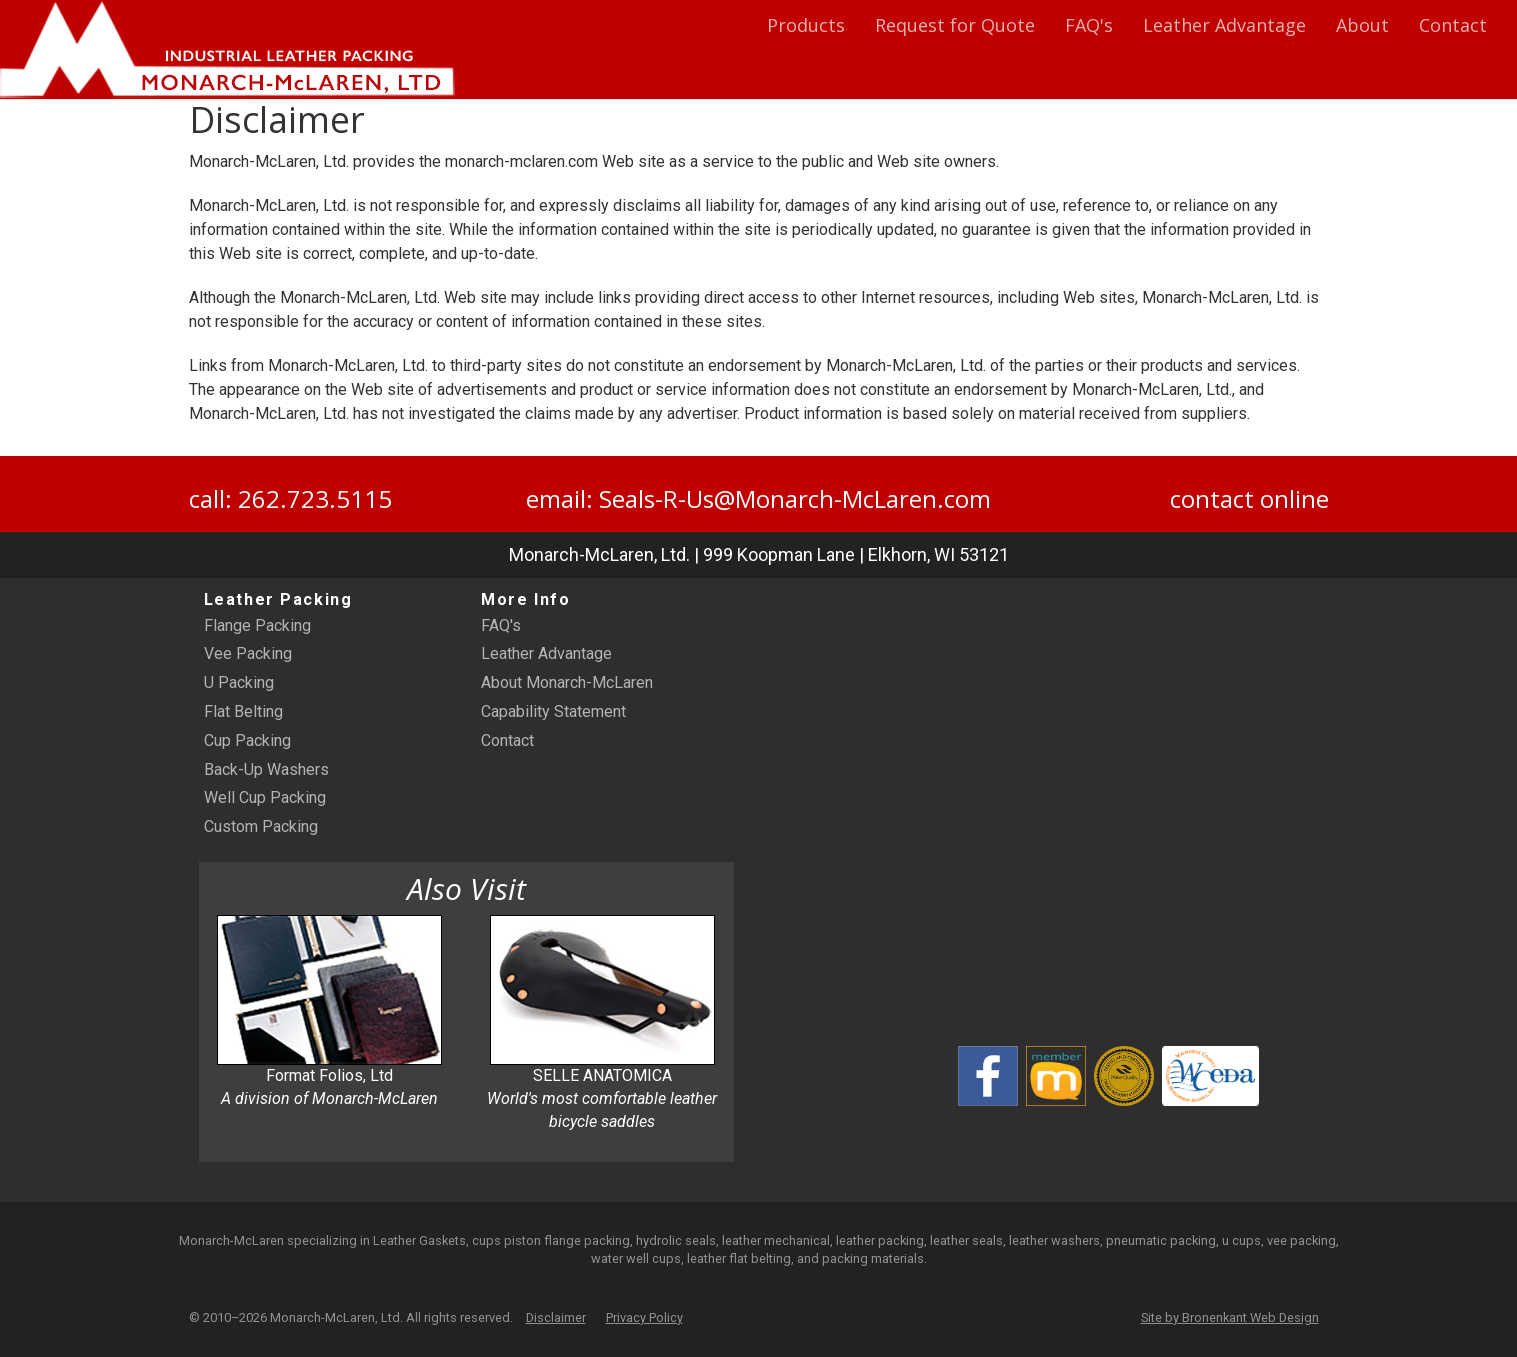  What do you see at coordinates (644, 1317) in the screenshot?
I see `Privacy Policy` at bounding box center [644, 1317].